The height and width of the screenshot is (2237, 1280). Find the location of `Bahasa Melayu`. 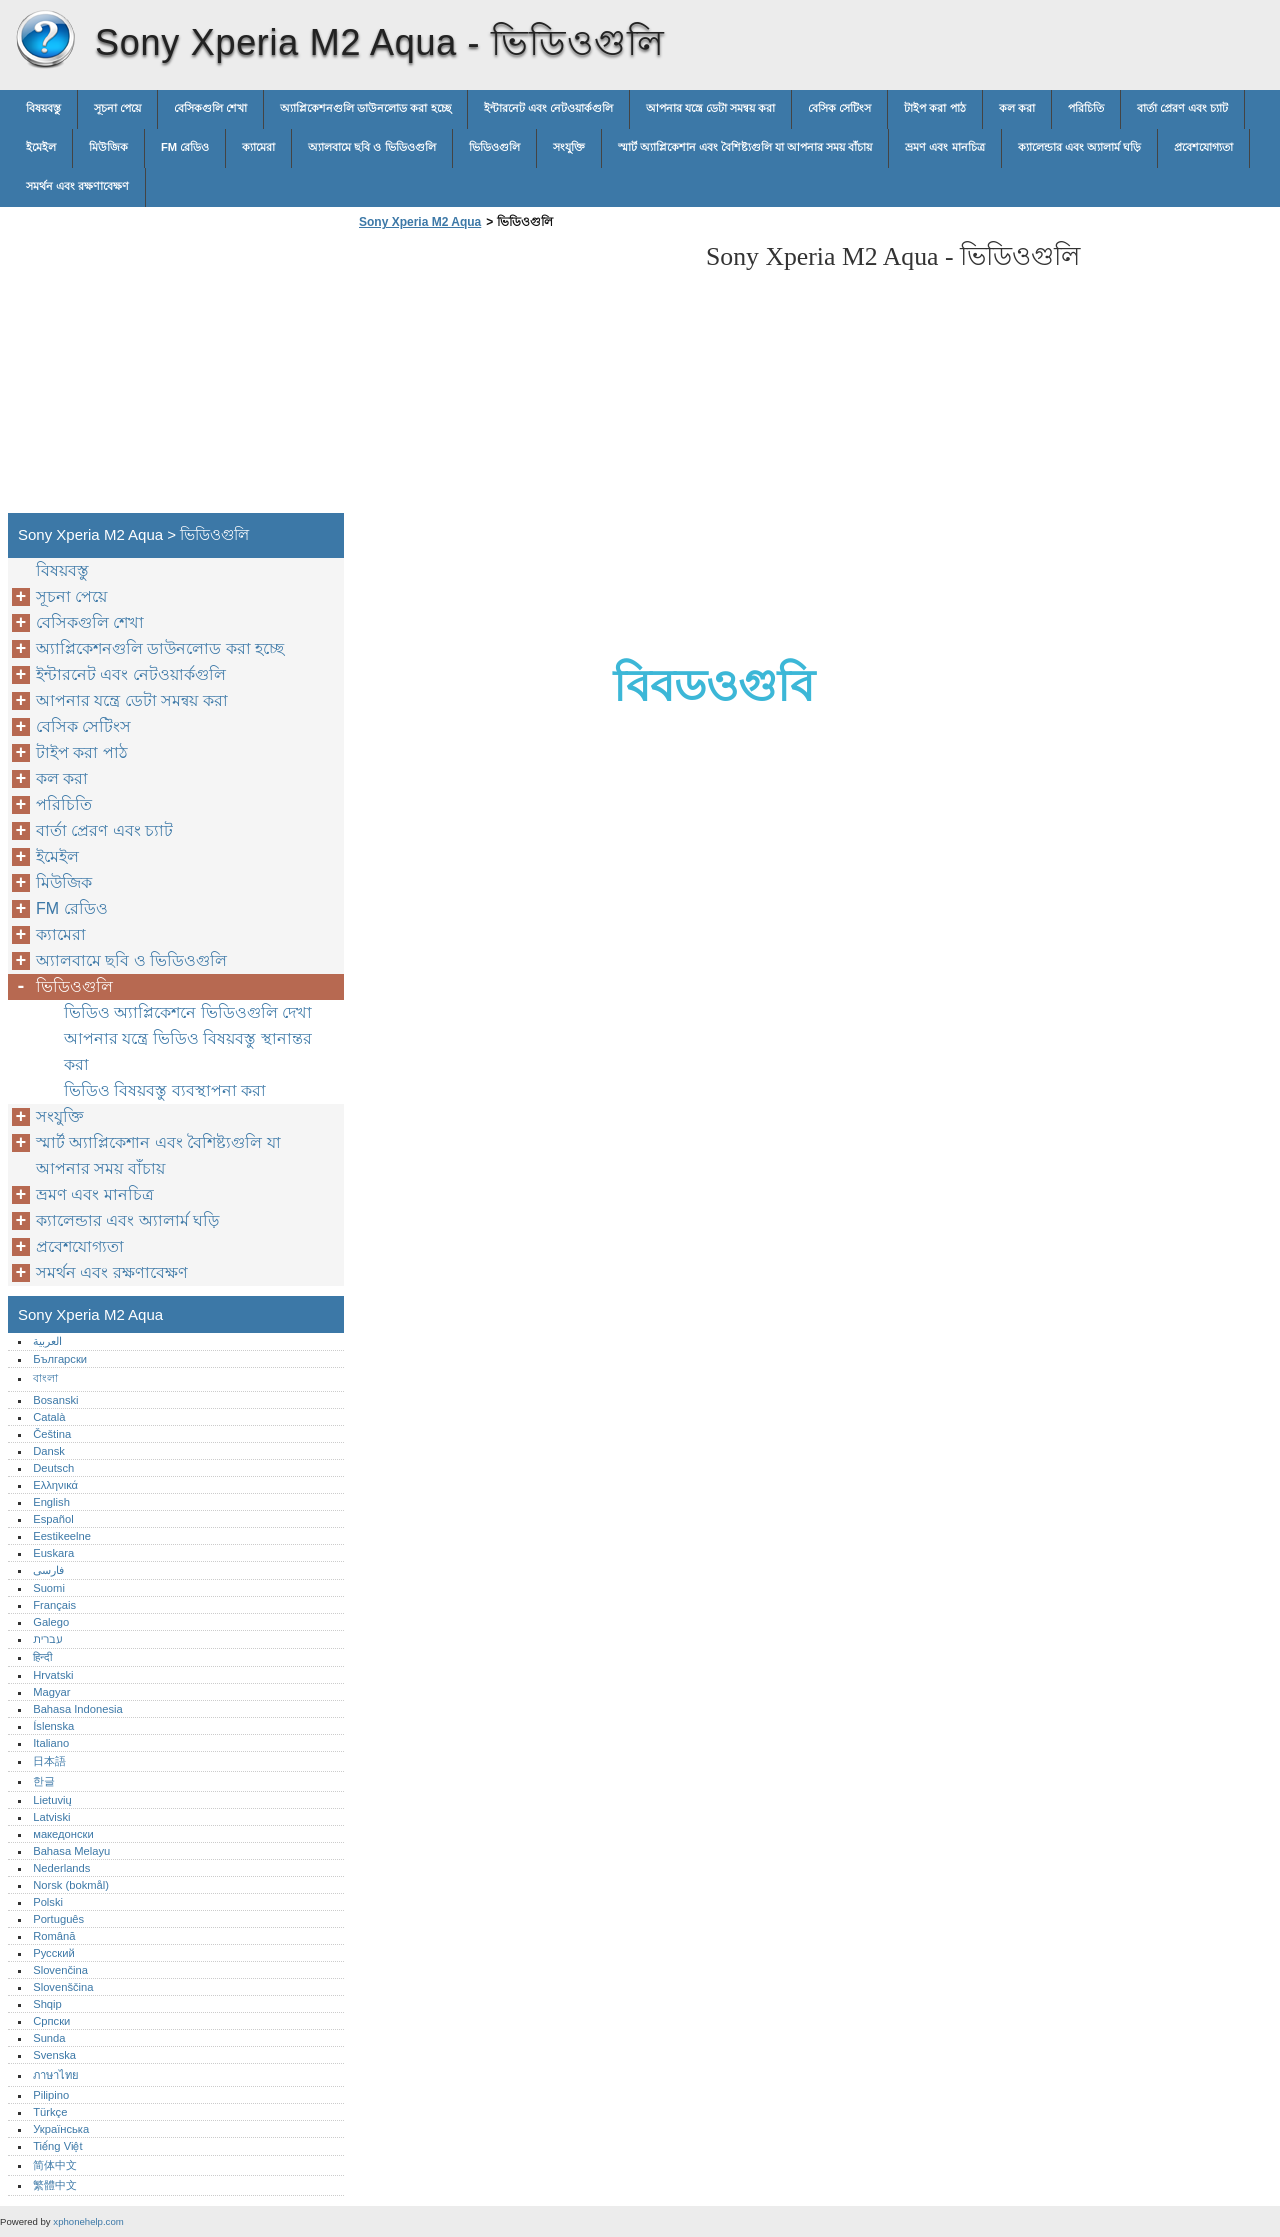

Bahasa Melayu is located at coordinates (71, 1851).